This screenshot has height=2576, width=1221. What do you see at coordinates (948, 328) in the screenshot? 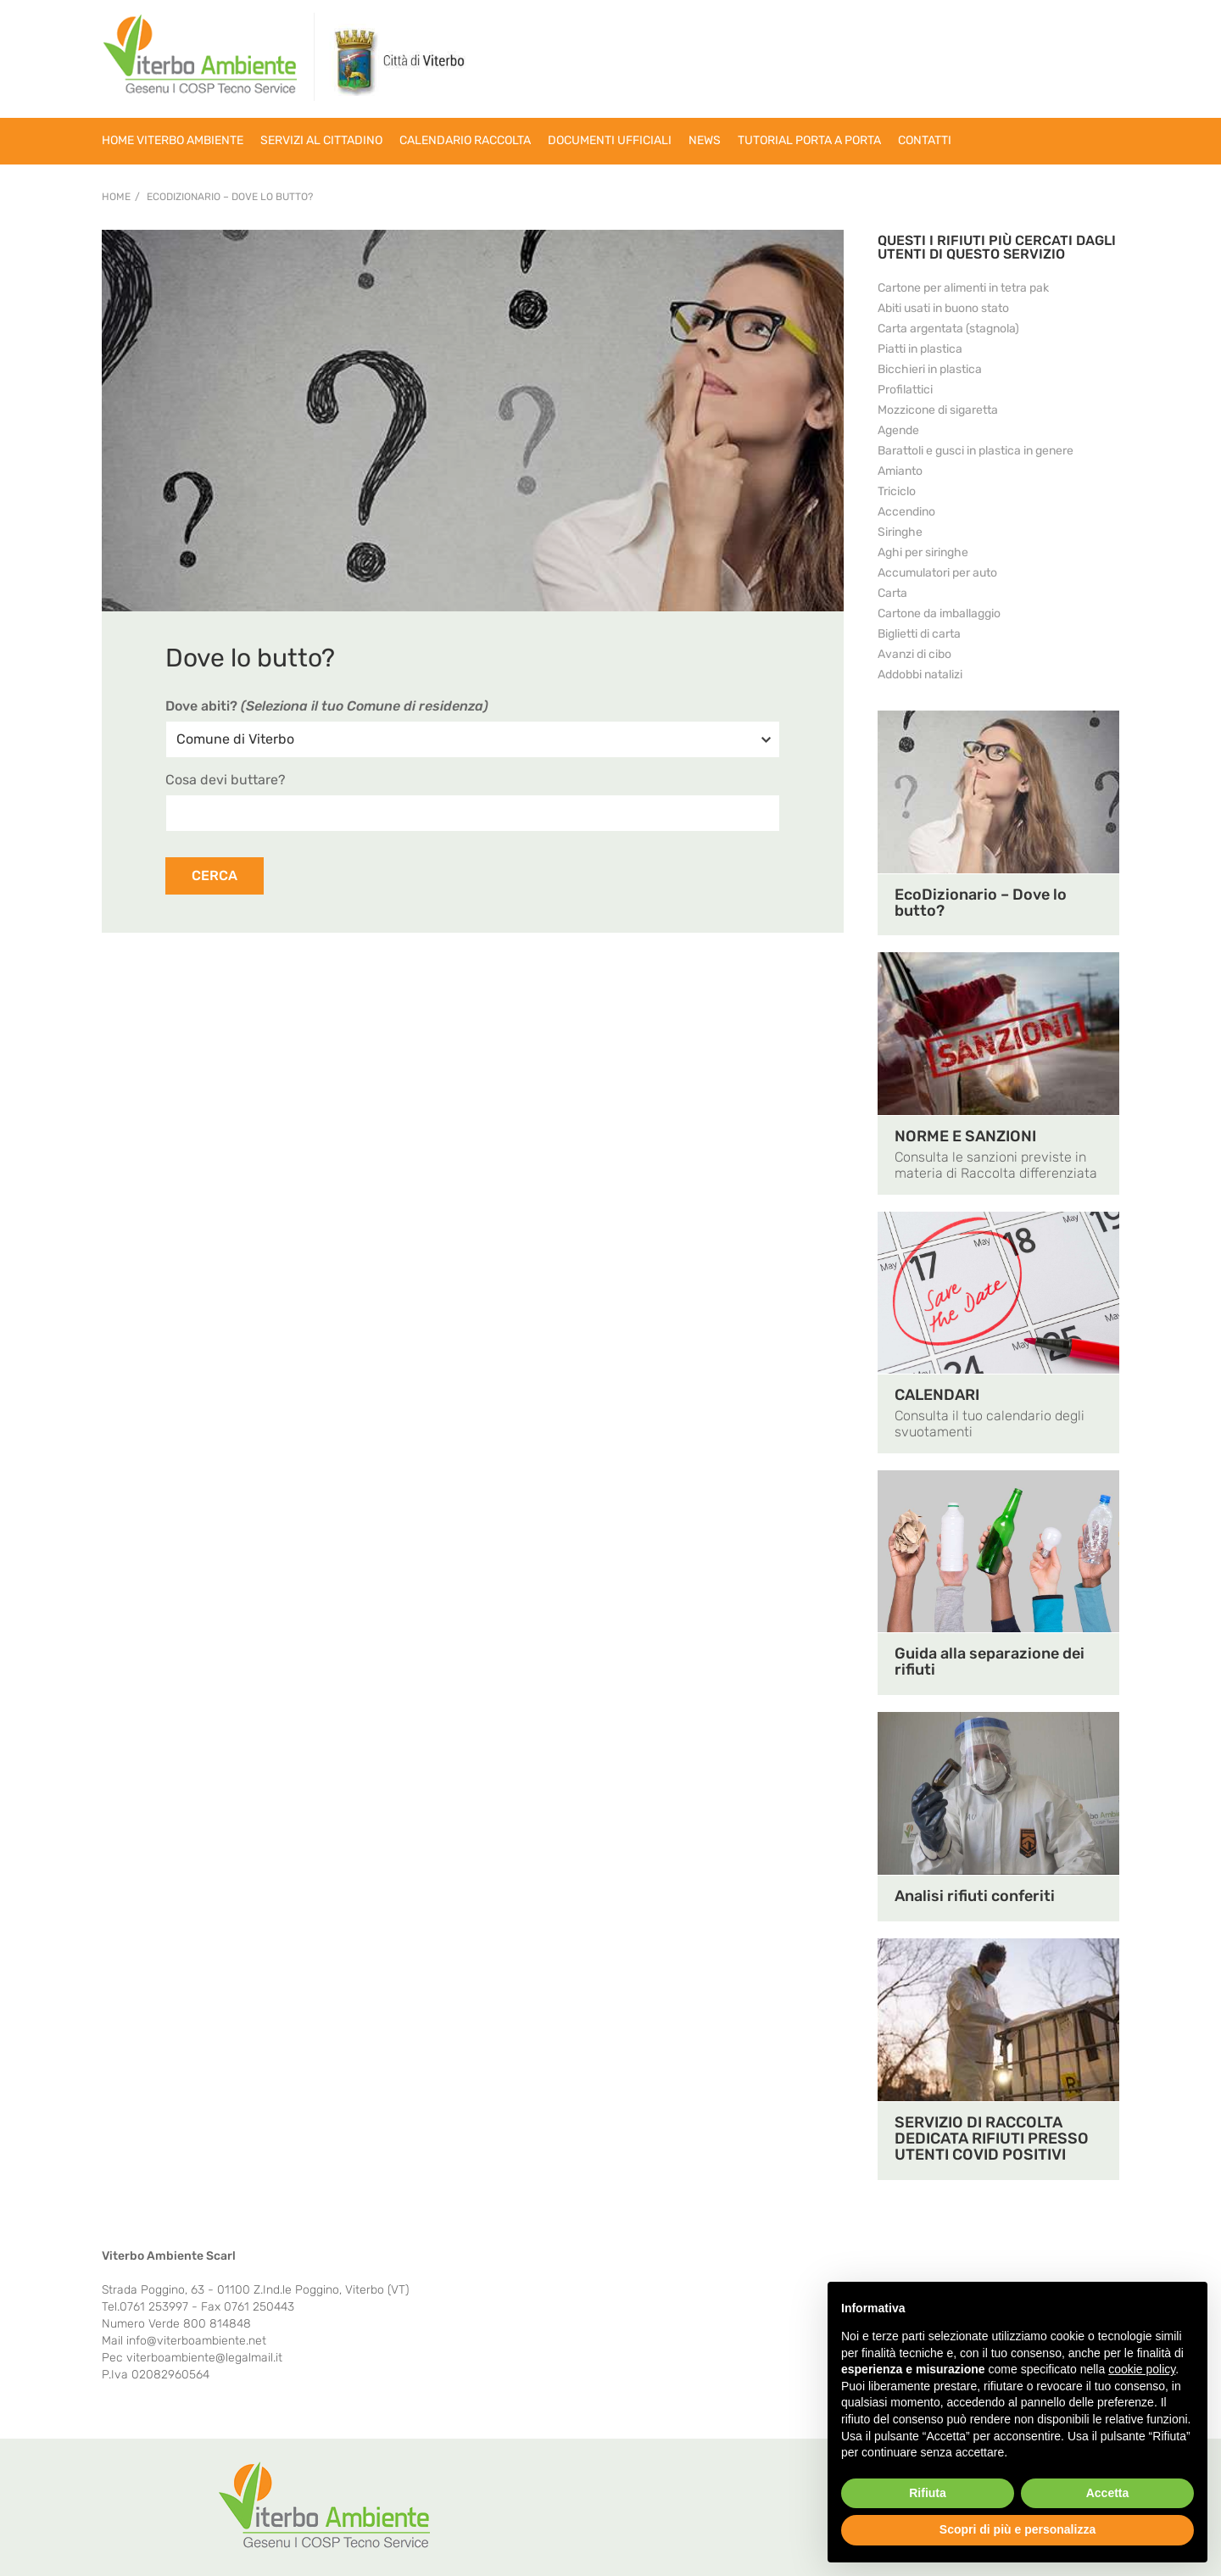
I see `Carta argentata (stagnola)` at bounding box center [948, 328].